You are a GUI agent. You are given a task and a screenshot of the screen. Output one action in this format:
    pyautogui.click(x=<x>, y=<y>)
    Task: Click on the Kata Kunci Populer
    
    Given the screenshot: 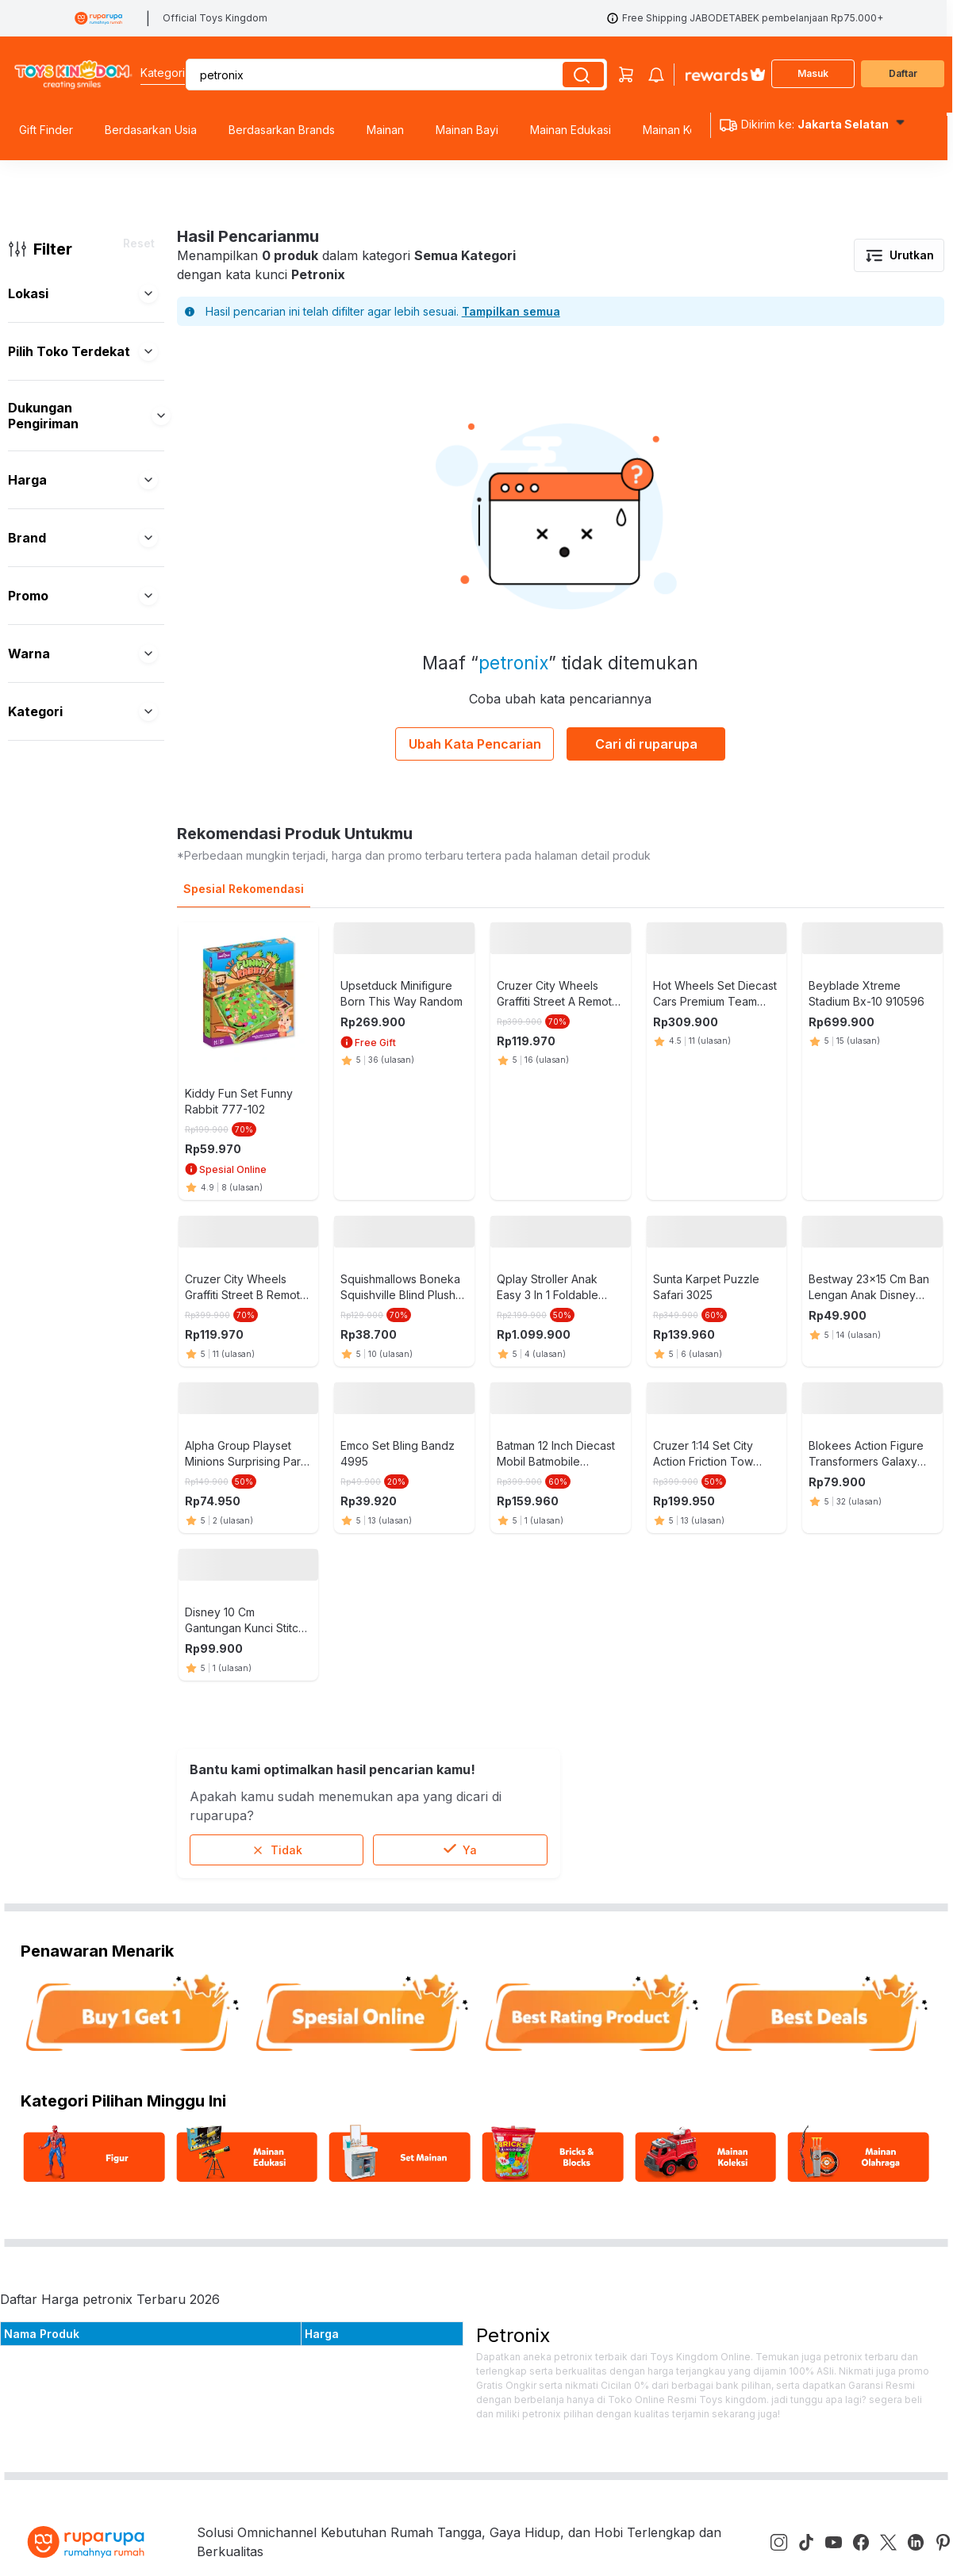 What is the action you would take?
    pyautogui.click(x=296, y=1996)
    